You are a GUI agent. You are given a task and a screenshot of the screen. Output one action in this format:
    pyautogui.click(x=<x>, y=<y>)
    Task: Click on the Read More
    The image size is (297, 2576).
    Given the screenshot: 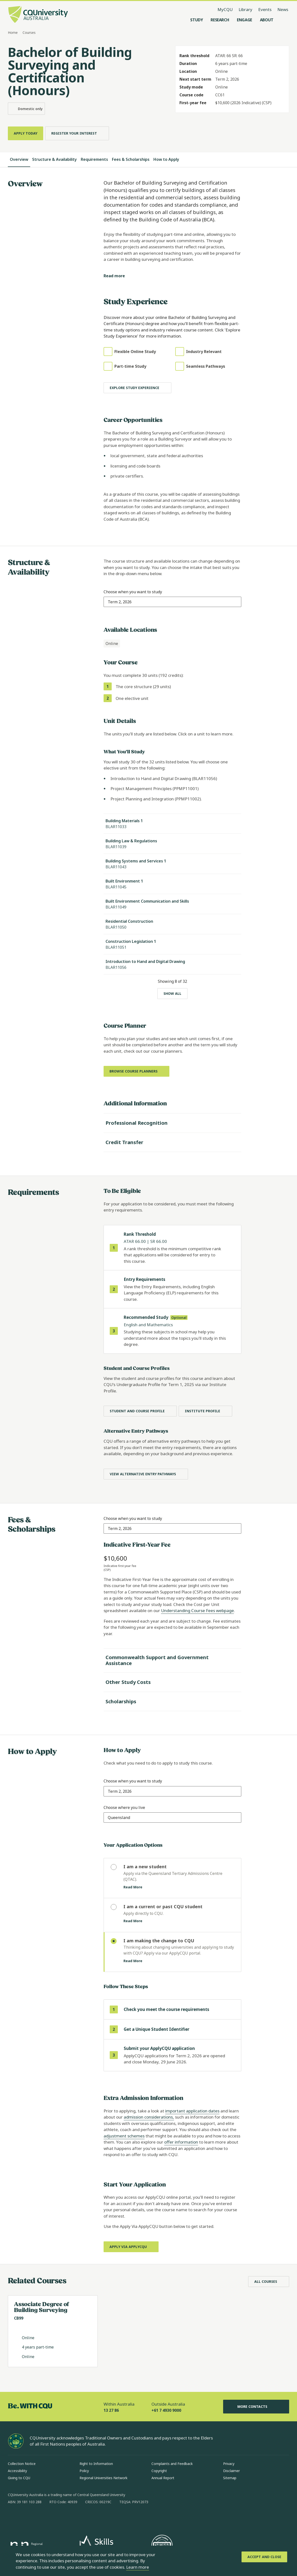 What is the action you would take?
    pyautogui.click(x=136, y=1887)
    